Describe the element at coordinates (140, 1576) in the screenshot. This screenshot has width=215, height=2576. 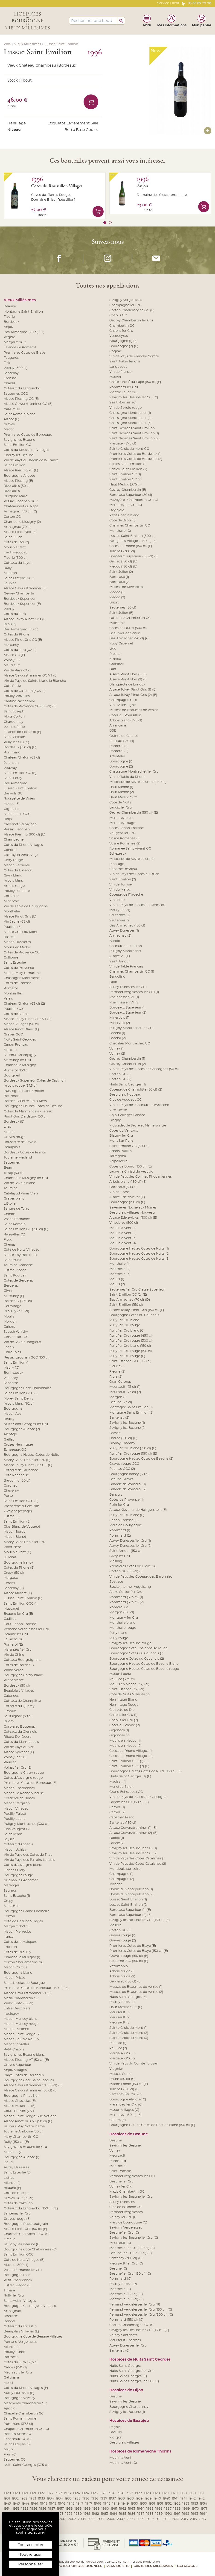
I see `Vin de Pays des Coteaux des Baronnies` at that location.